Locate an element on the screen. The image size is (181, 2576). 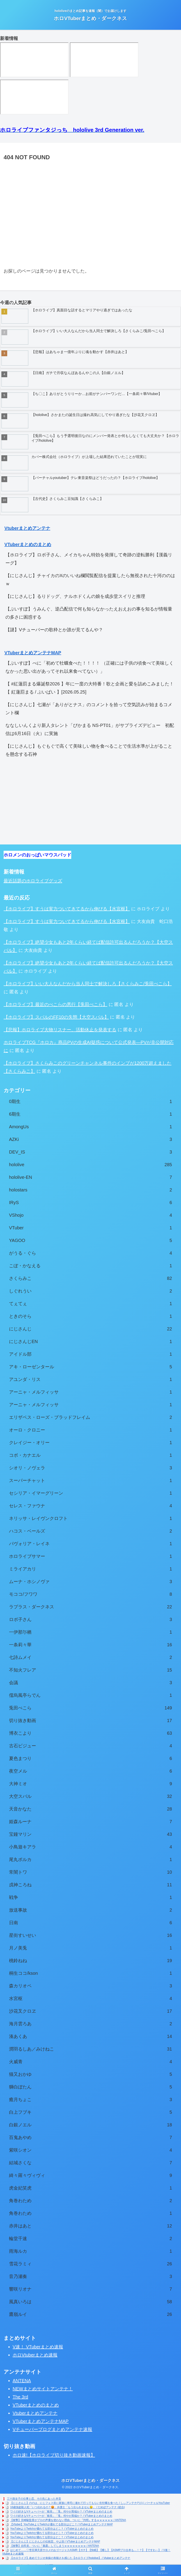
【衝撃】宮崎駿監督がプロの声優を使わない理由、ついに『判明』するｗｗｗｗｗｗ / ANTENA is located at coordinates (68, 2520).